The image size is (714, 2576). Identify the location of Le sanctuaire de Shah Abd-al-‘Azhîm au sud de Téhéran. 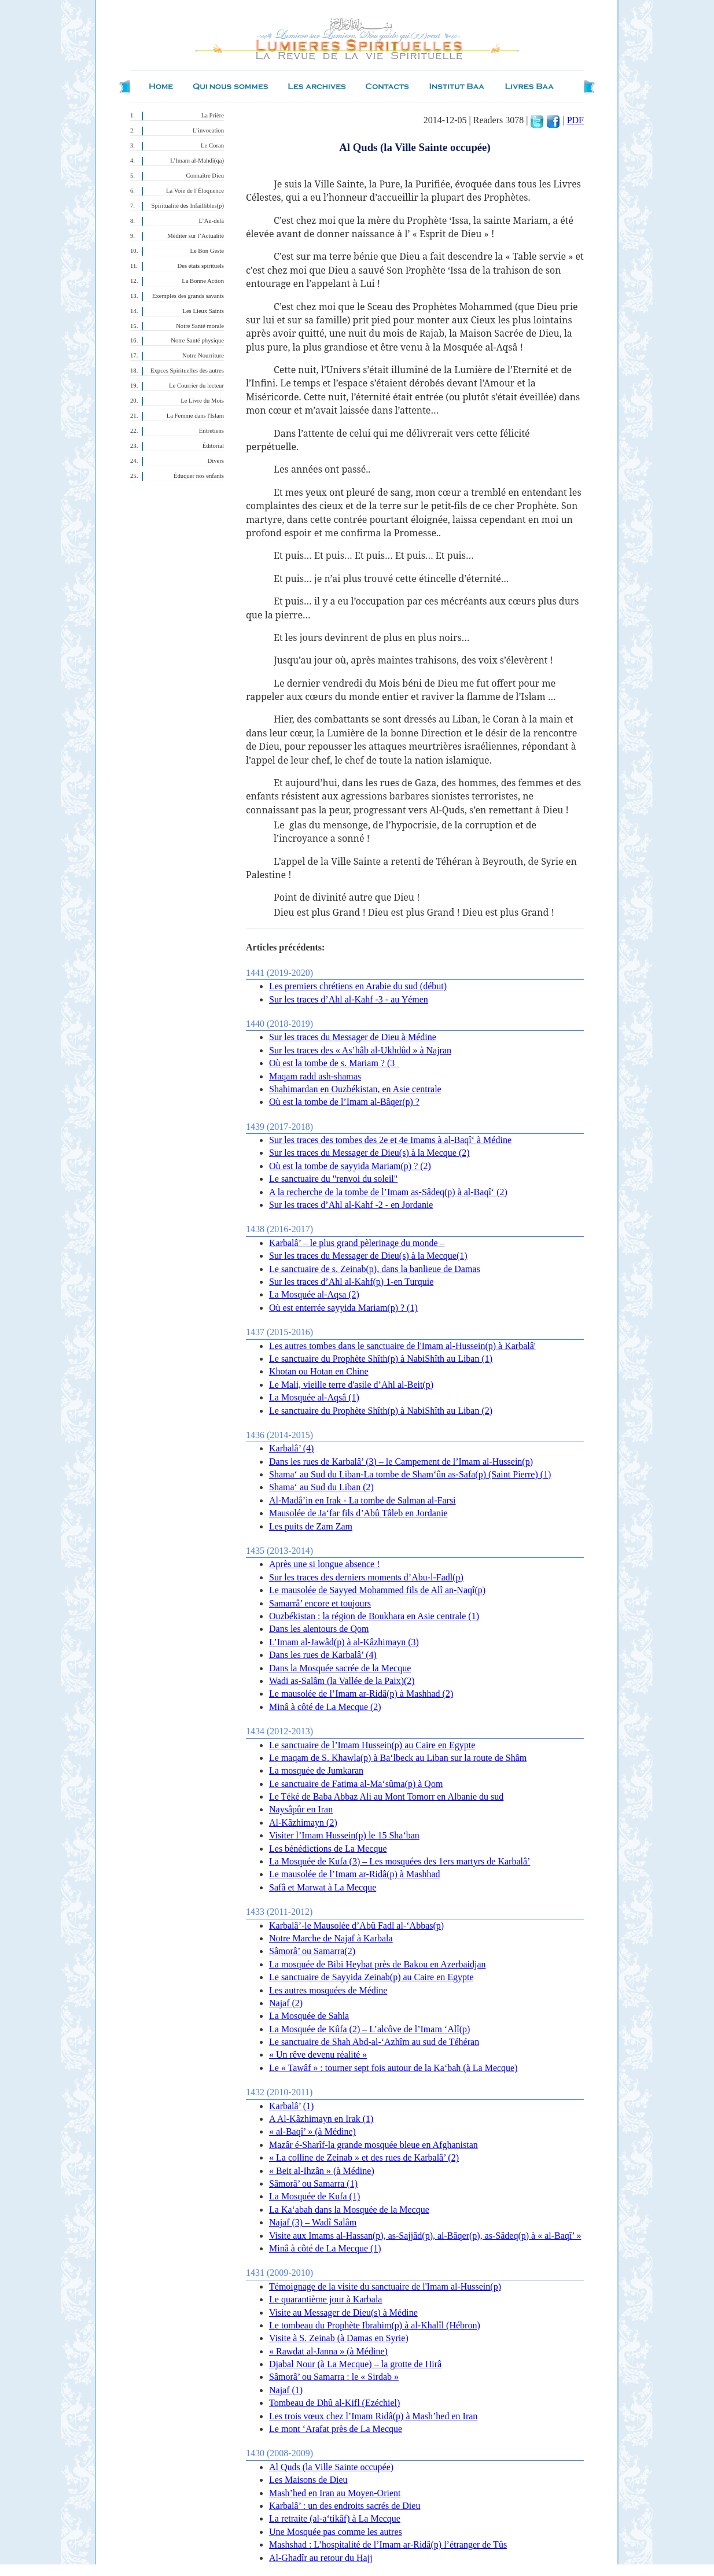
(374, 2042).